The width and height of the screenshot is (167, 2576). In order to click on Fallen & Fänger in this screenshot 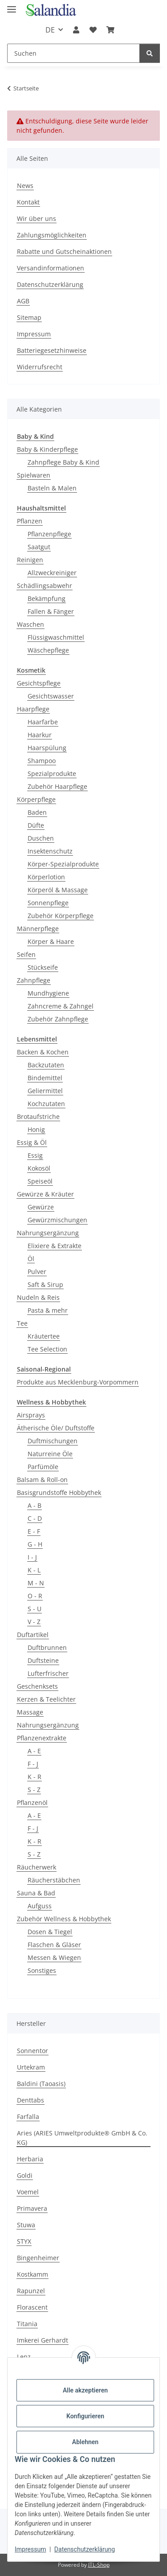, I will do `click(51, 611)`.